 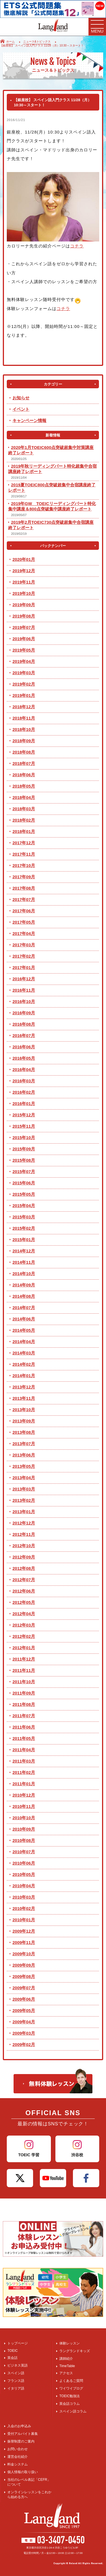 What do you see at coordinates (23, 582) in the screenshot?
I see `2019年11月` at bounding box center [23, 582].